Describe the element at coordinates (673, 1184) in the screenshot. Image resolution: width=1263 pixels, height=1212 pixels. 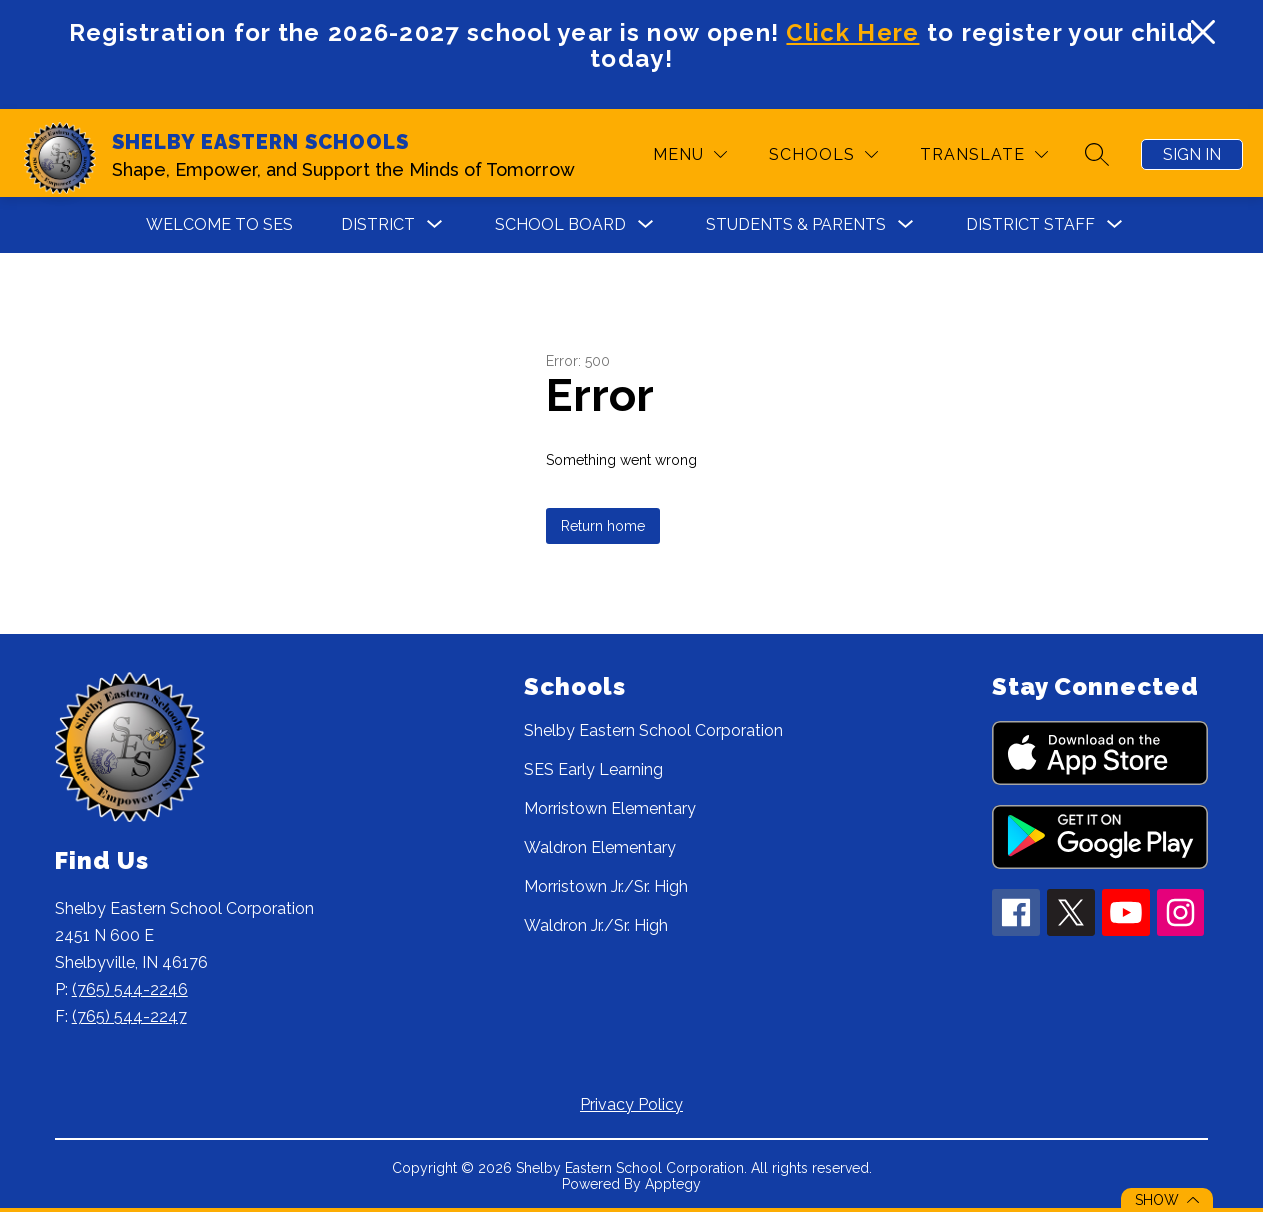
I see `Apptegy` at that location.